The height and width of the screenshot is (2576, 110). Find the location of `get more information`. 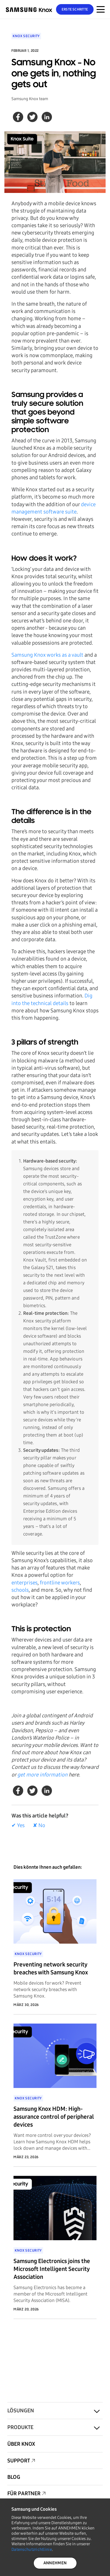

get more information is located at coordinates (42, 1774).